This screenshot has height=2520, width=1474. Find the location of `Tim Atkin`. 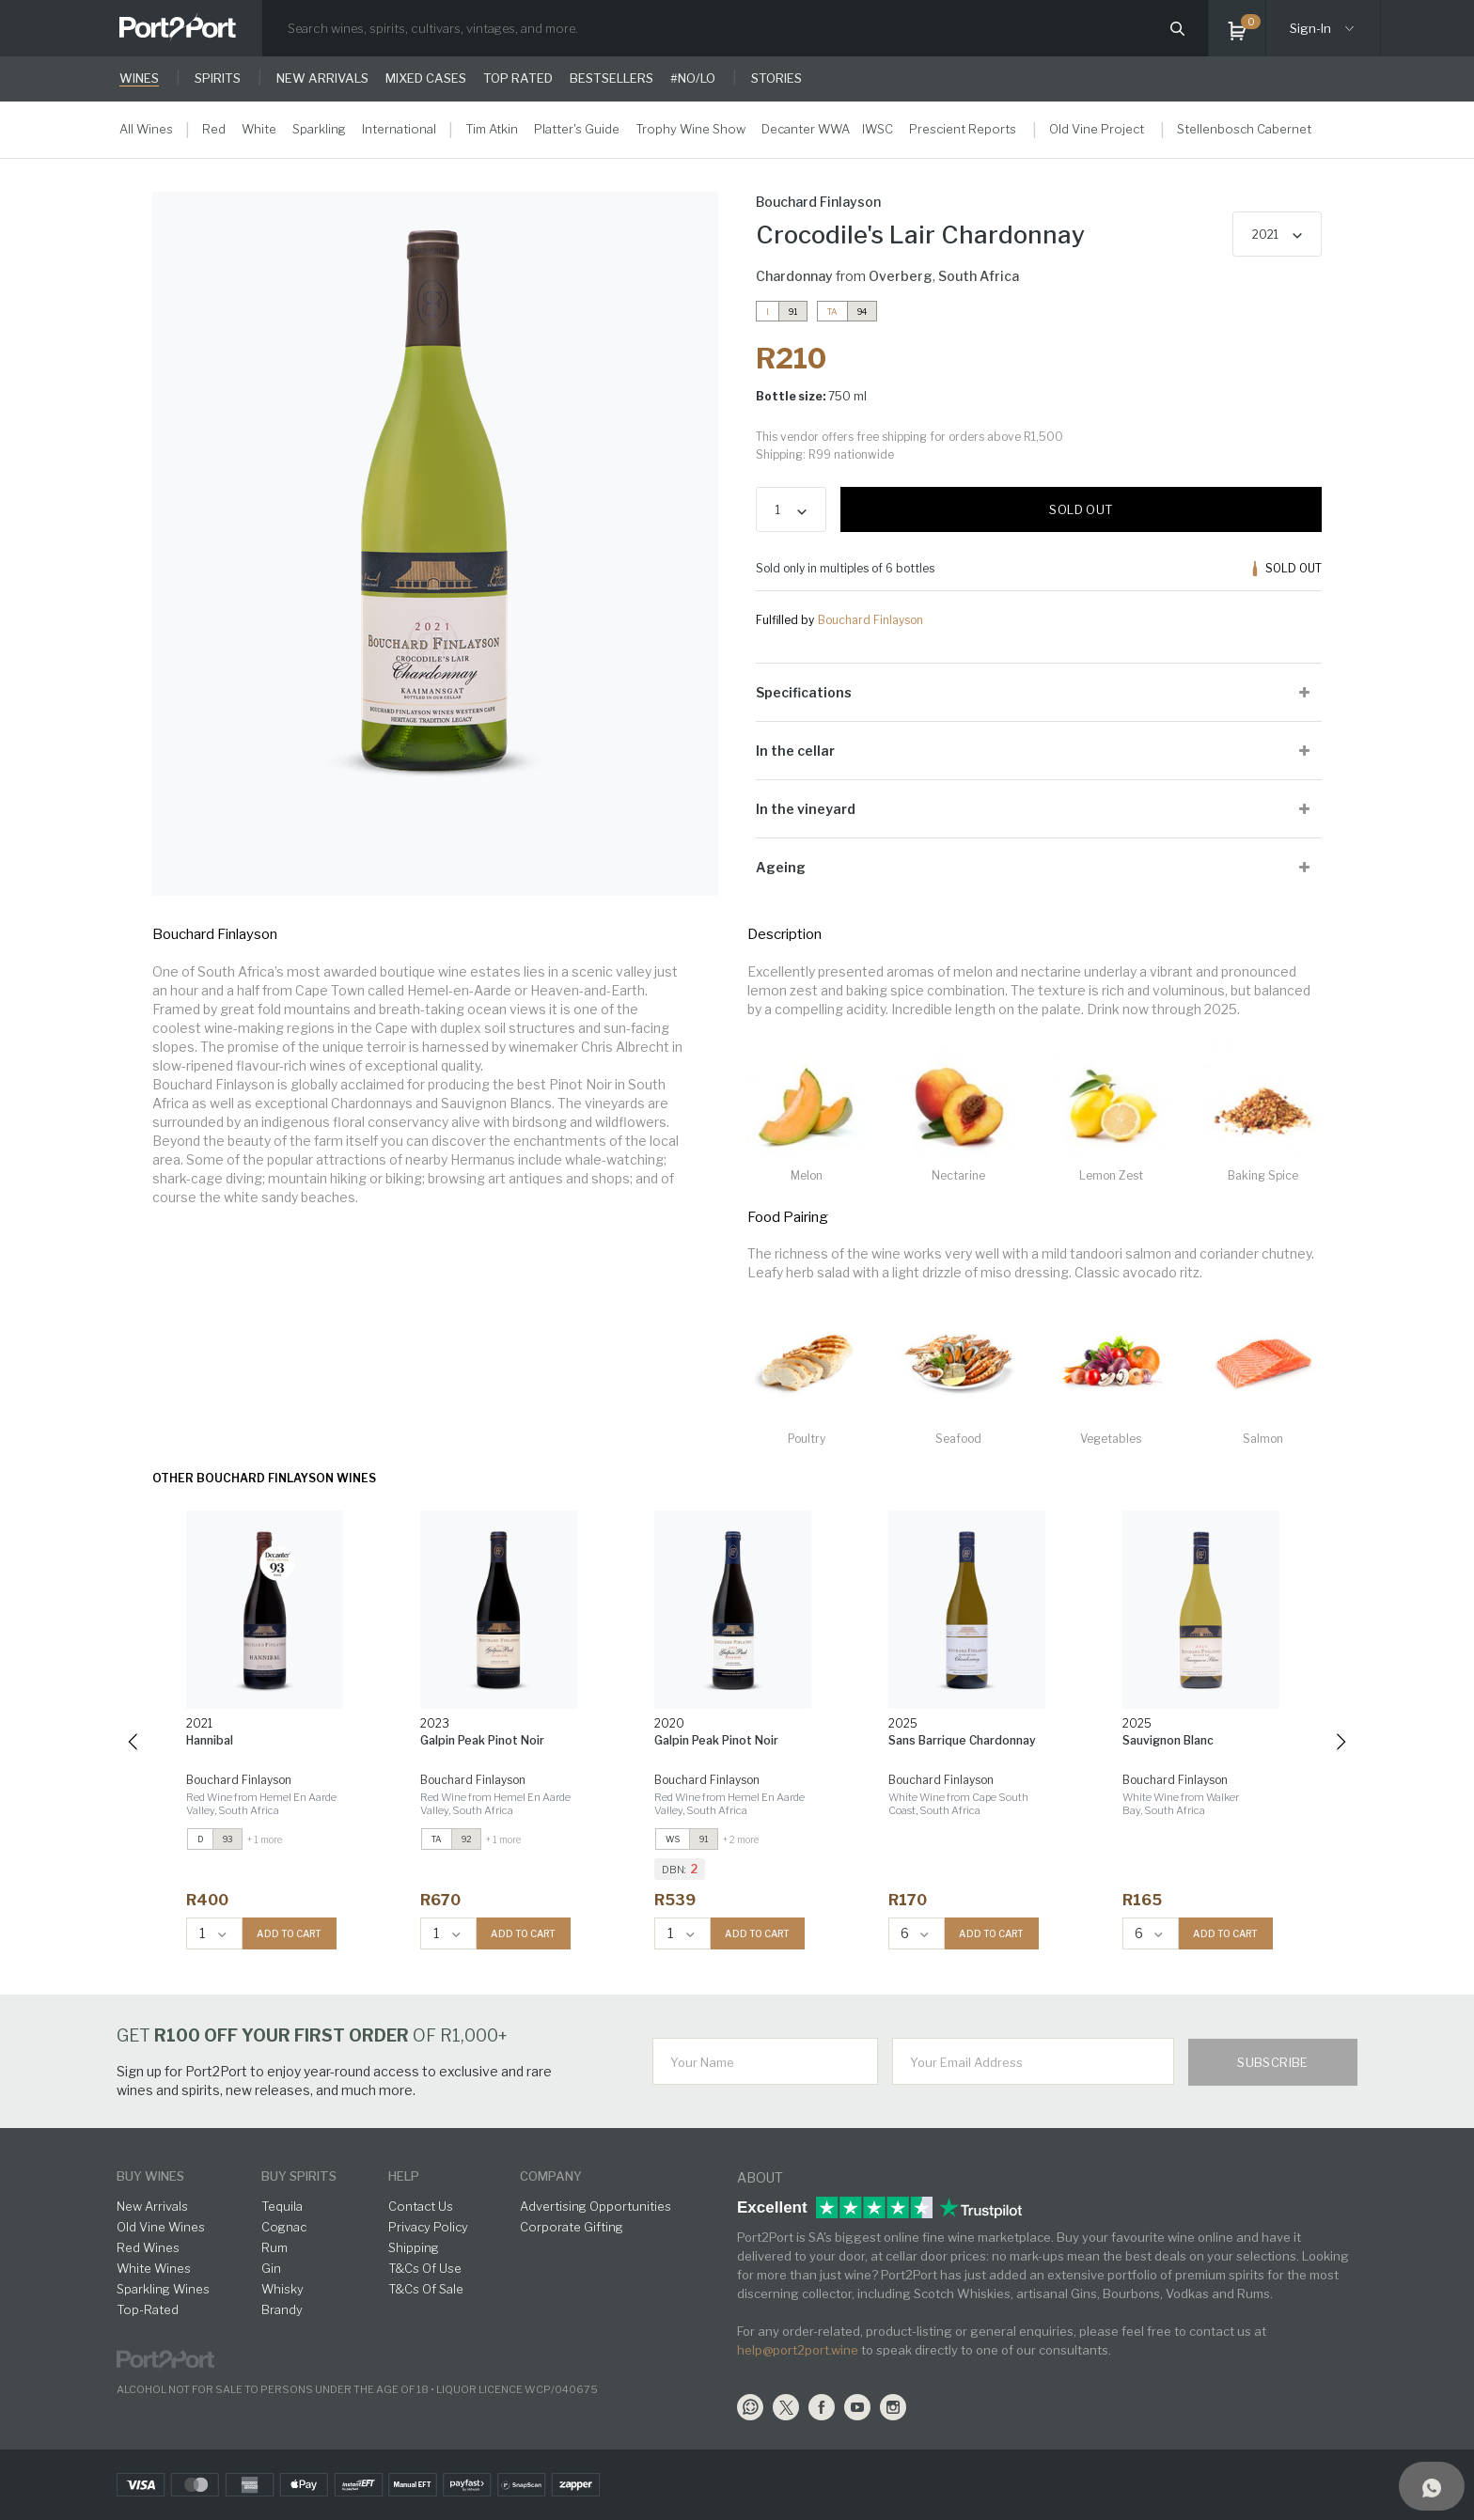

Tim Atkin is located at coordinates (491, 128).